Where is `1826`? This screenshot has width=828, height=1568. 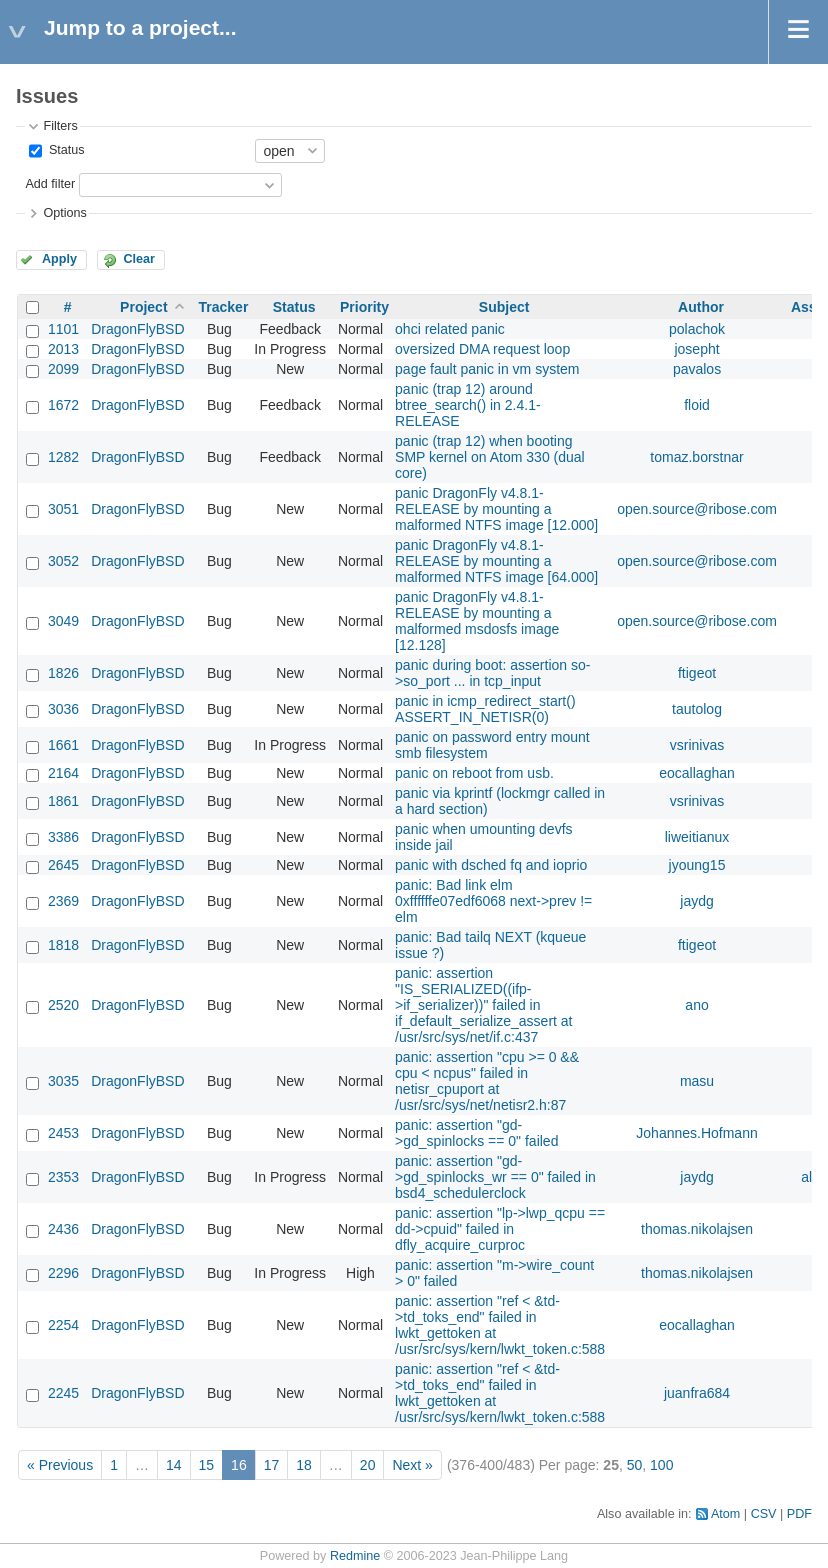
1826 is located at coordinates (63, 673).